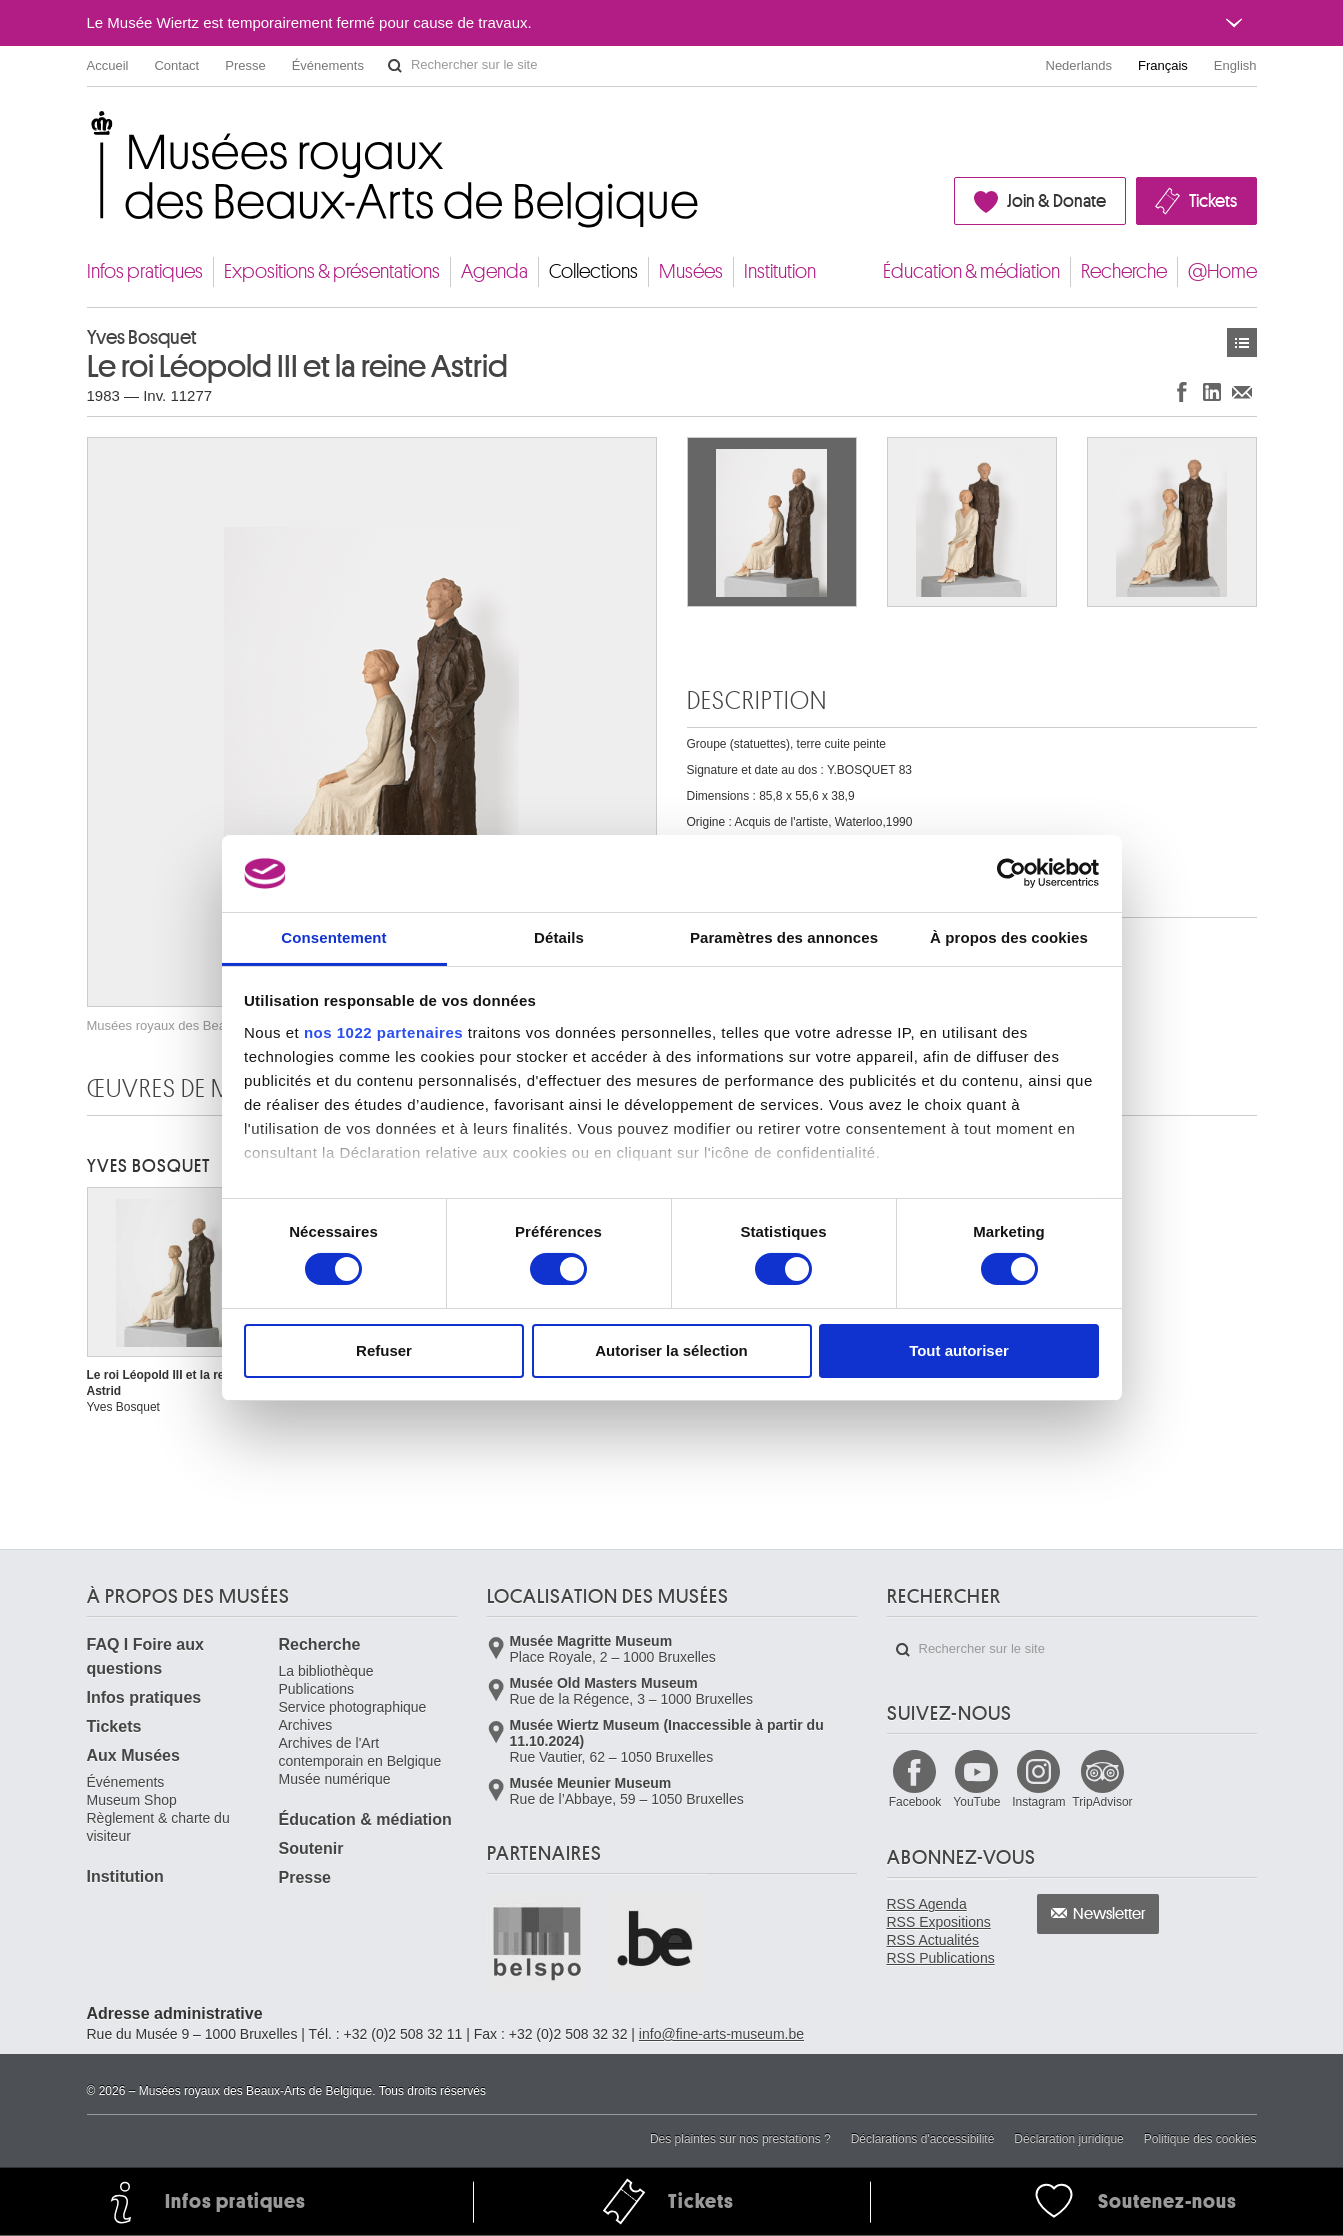 The height and width of the screenshot is (2236, 1343). I want to click on Refuser, so click(384, 1350).